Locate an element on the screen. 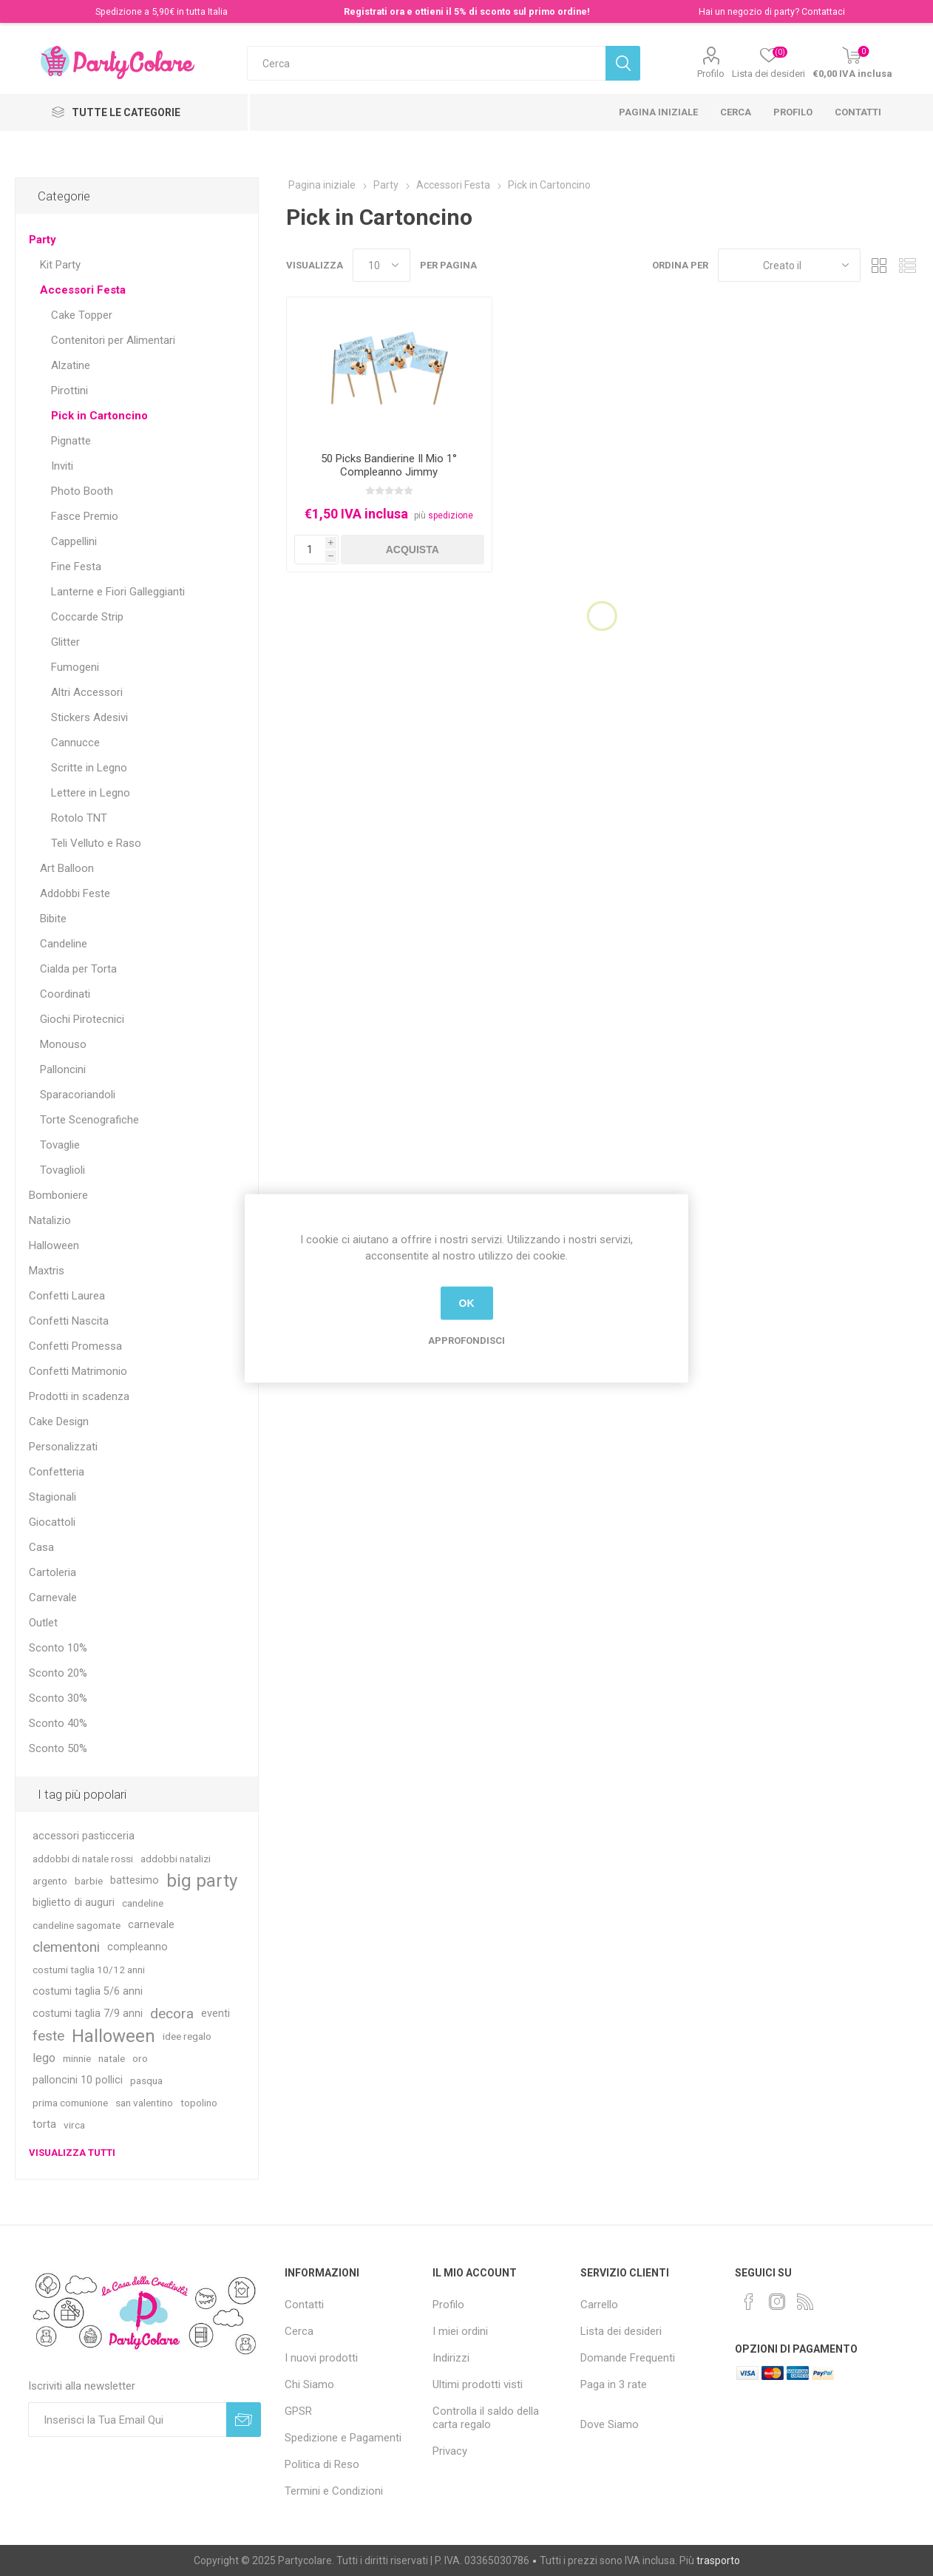  biglietto di auguri is located at coordinates (74, 1902).